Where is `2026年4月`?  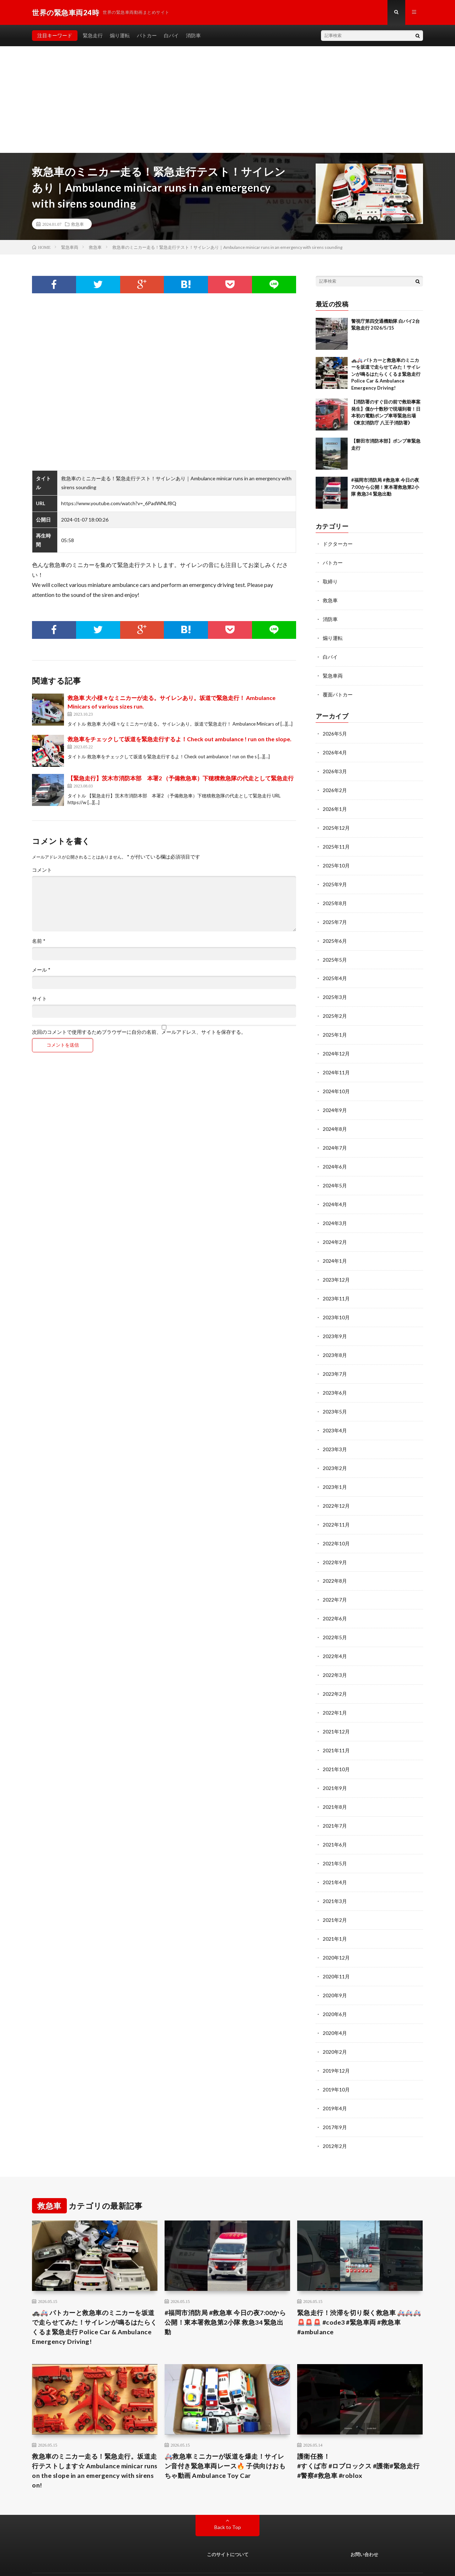 2026年4月 is located at coordinates (335, 749).